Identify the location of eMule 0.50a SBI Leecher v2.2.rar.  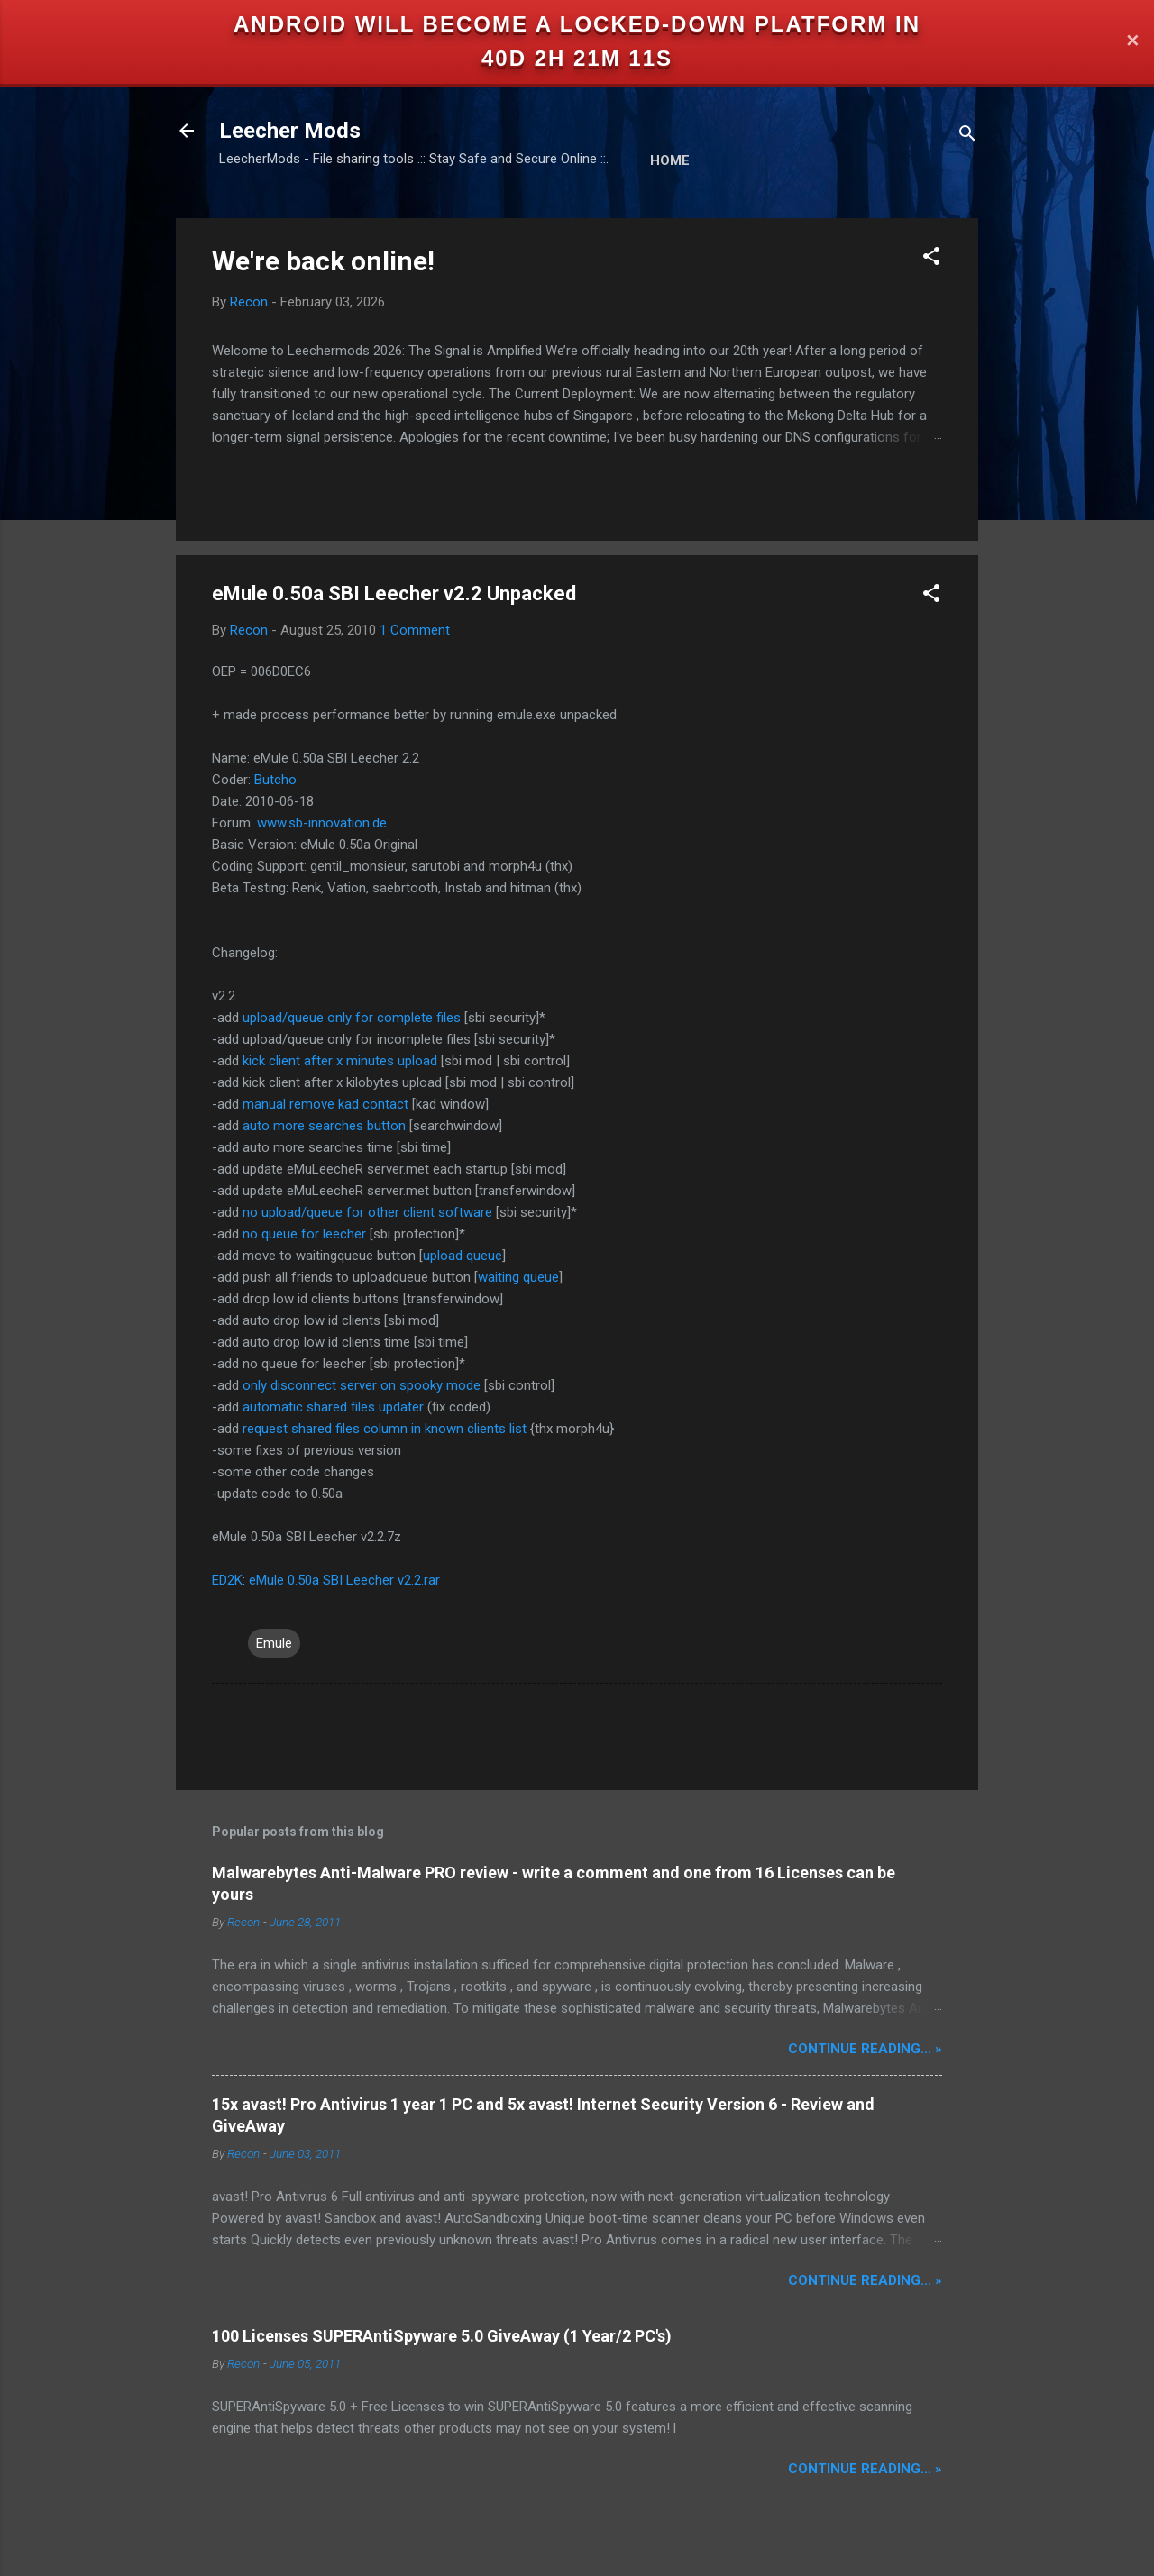
(344, 1580).